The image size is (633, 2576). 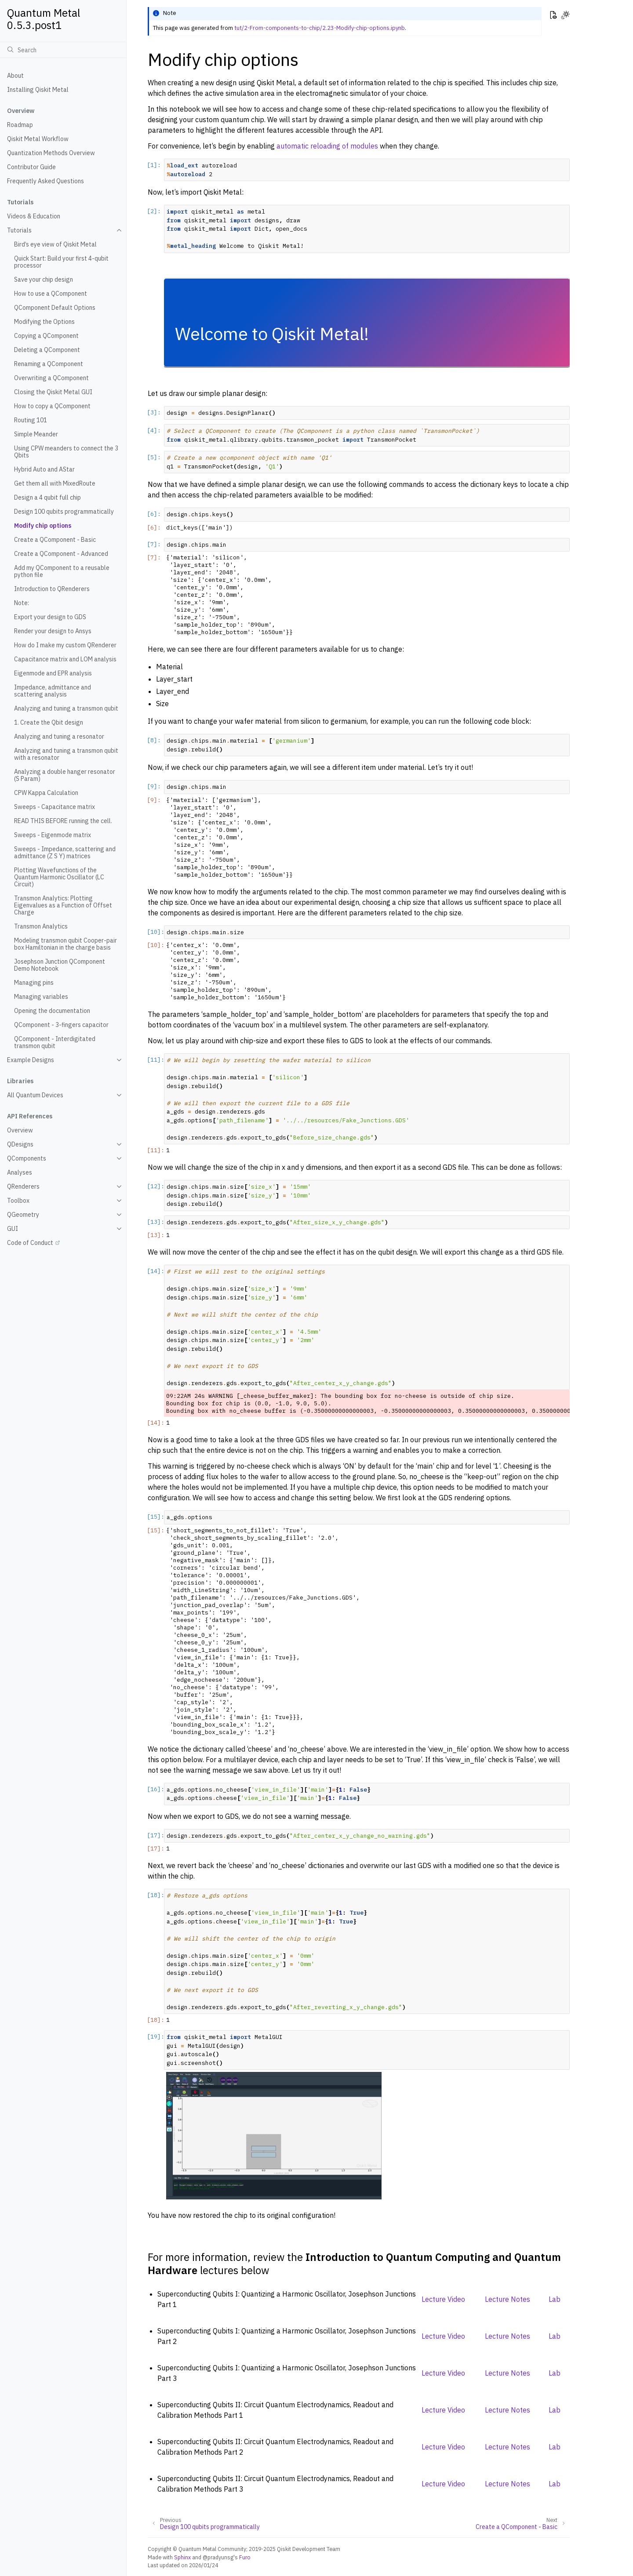 What do you see at coordinates (66, 754) in the screenshot?
I see `Analyzing and tuning a transmon qubit with a resonator` at bounding box center [66, 754].